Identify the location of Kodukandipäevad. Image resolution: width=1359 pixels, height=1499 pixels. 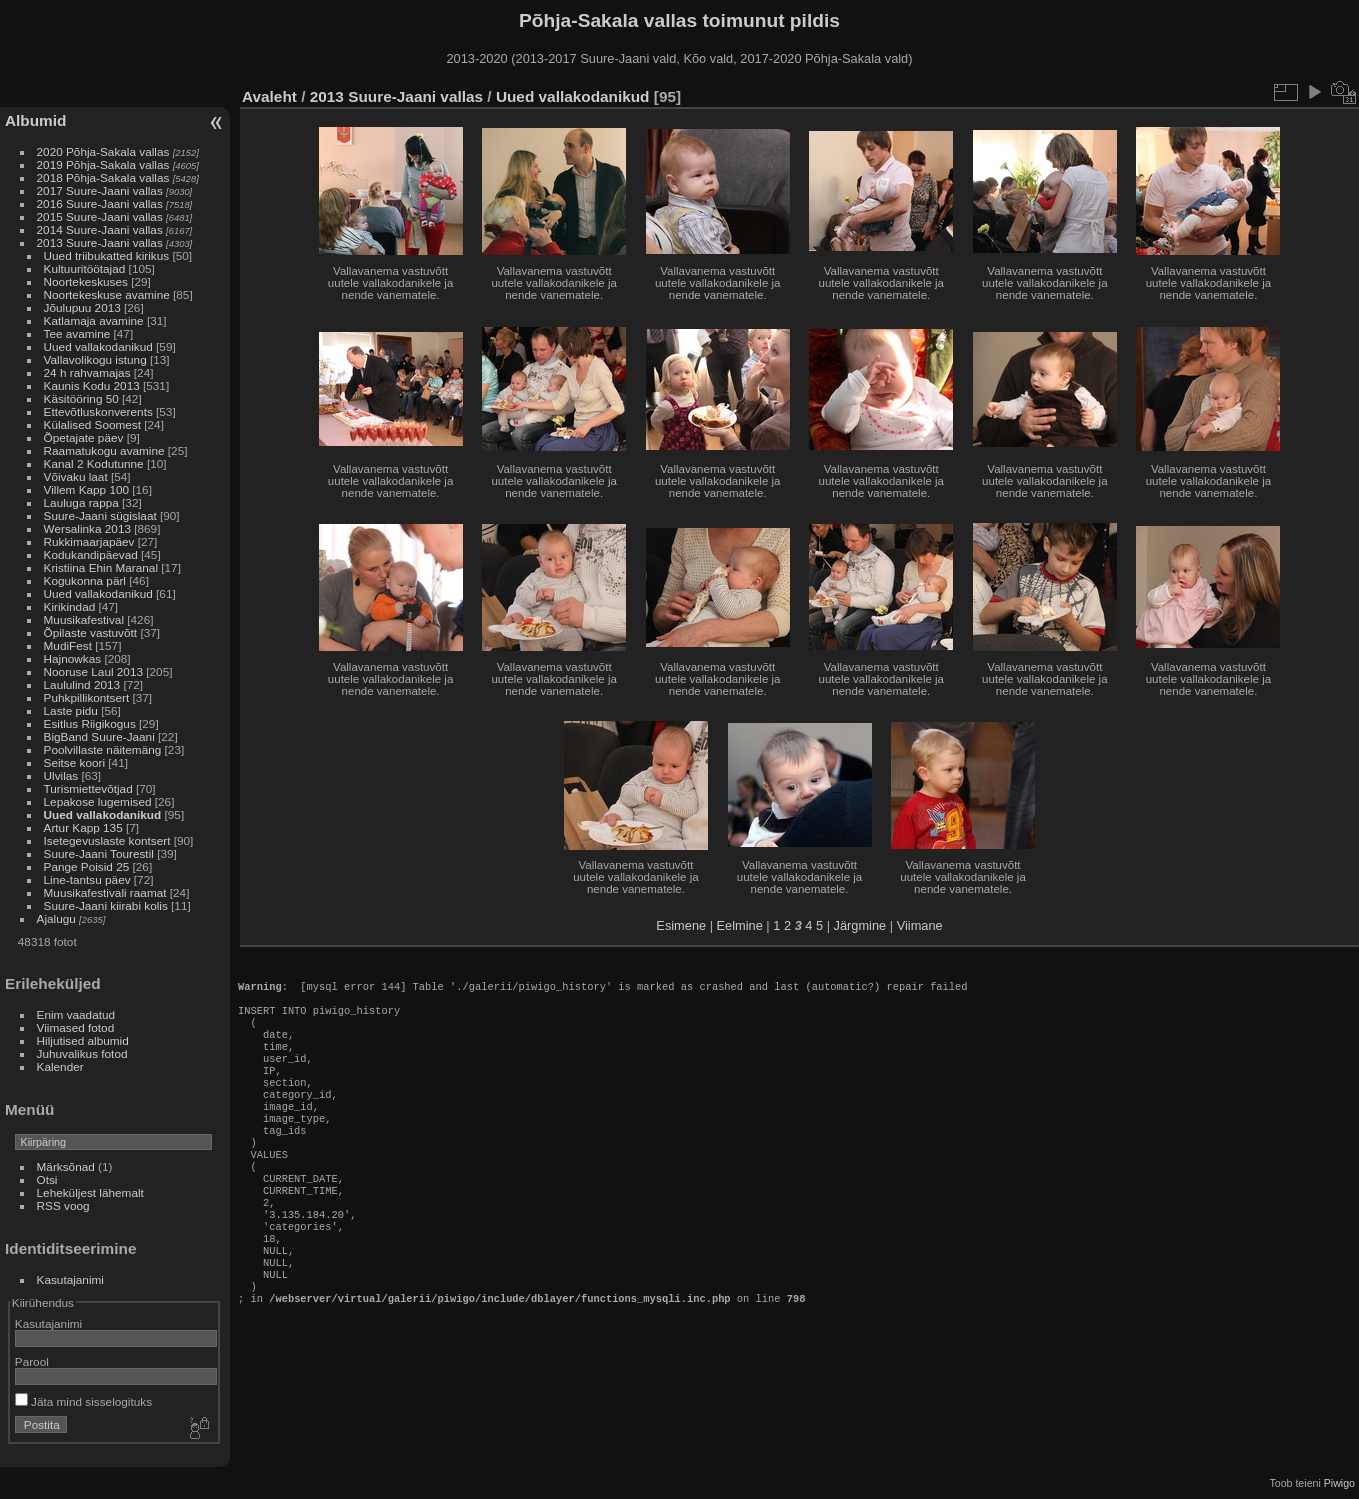
(91, 554).